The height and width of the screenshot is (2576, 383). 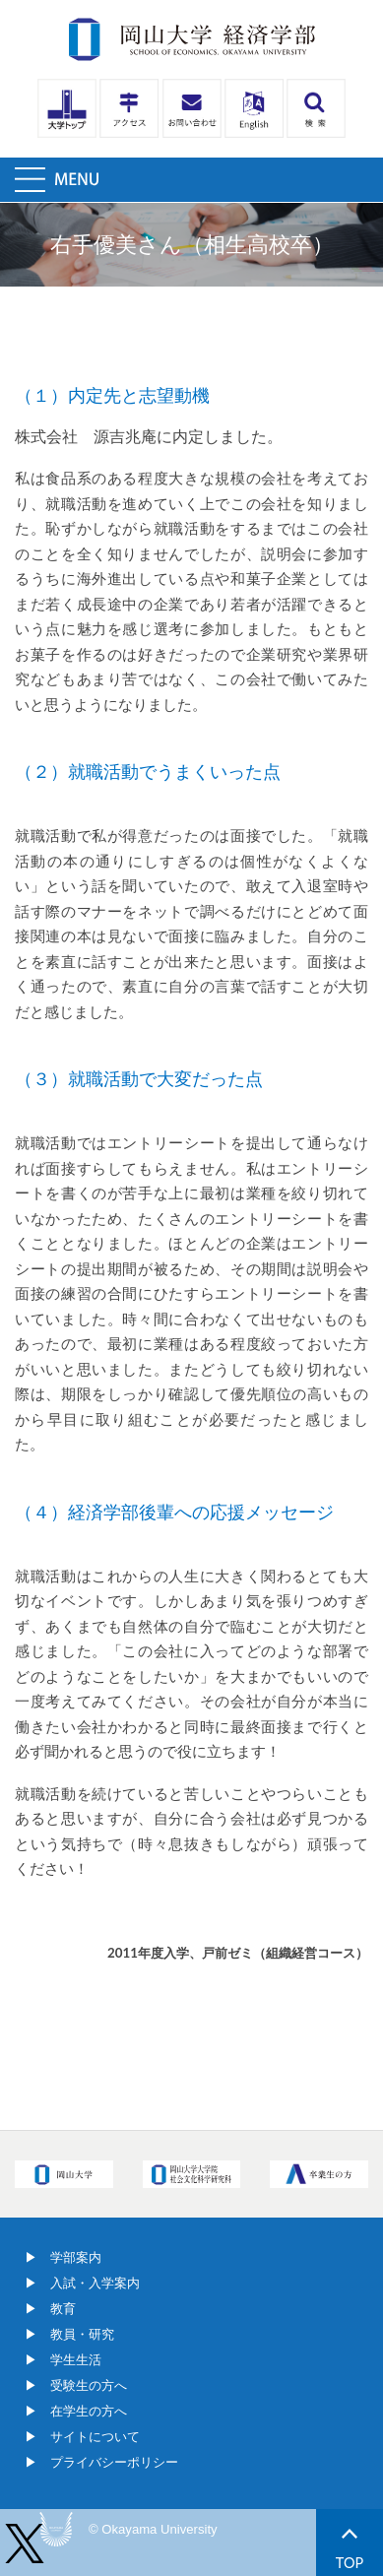 I want to click on 在学生の方へ, so click(x=88, y=2411).